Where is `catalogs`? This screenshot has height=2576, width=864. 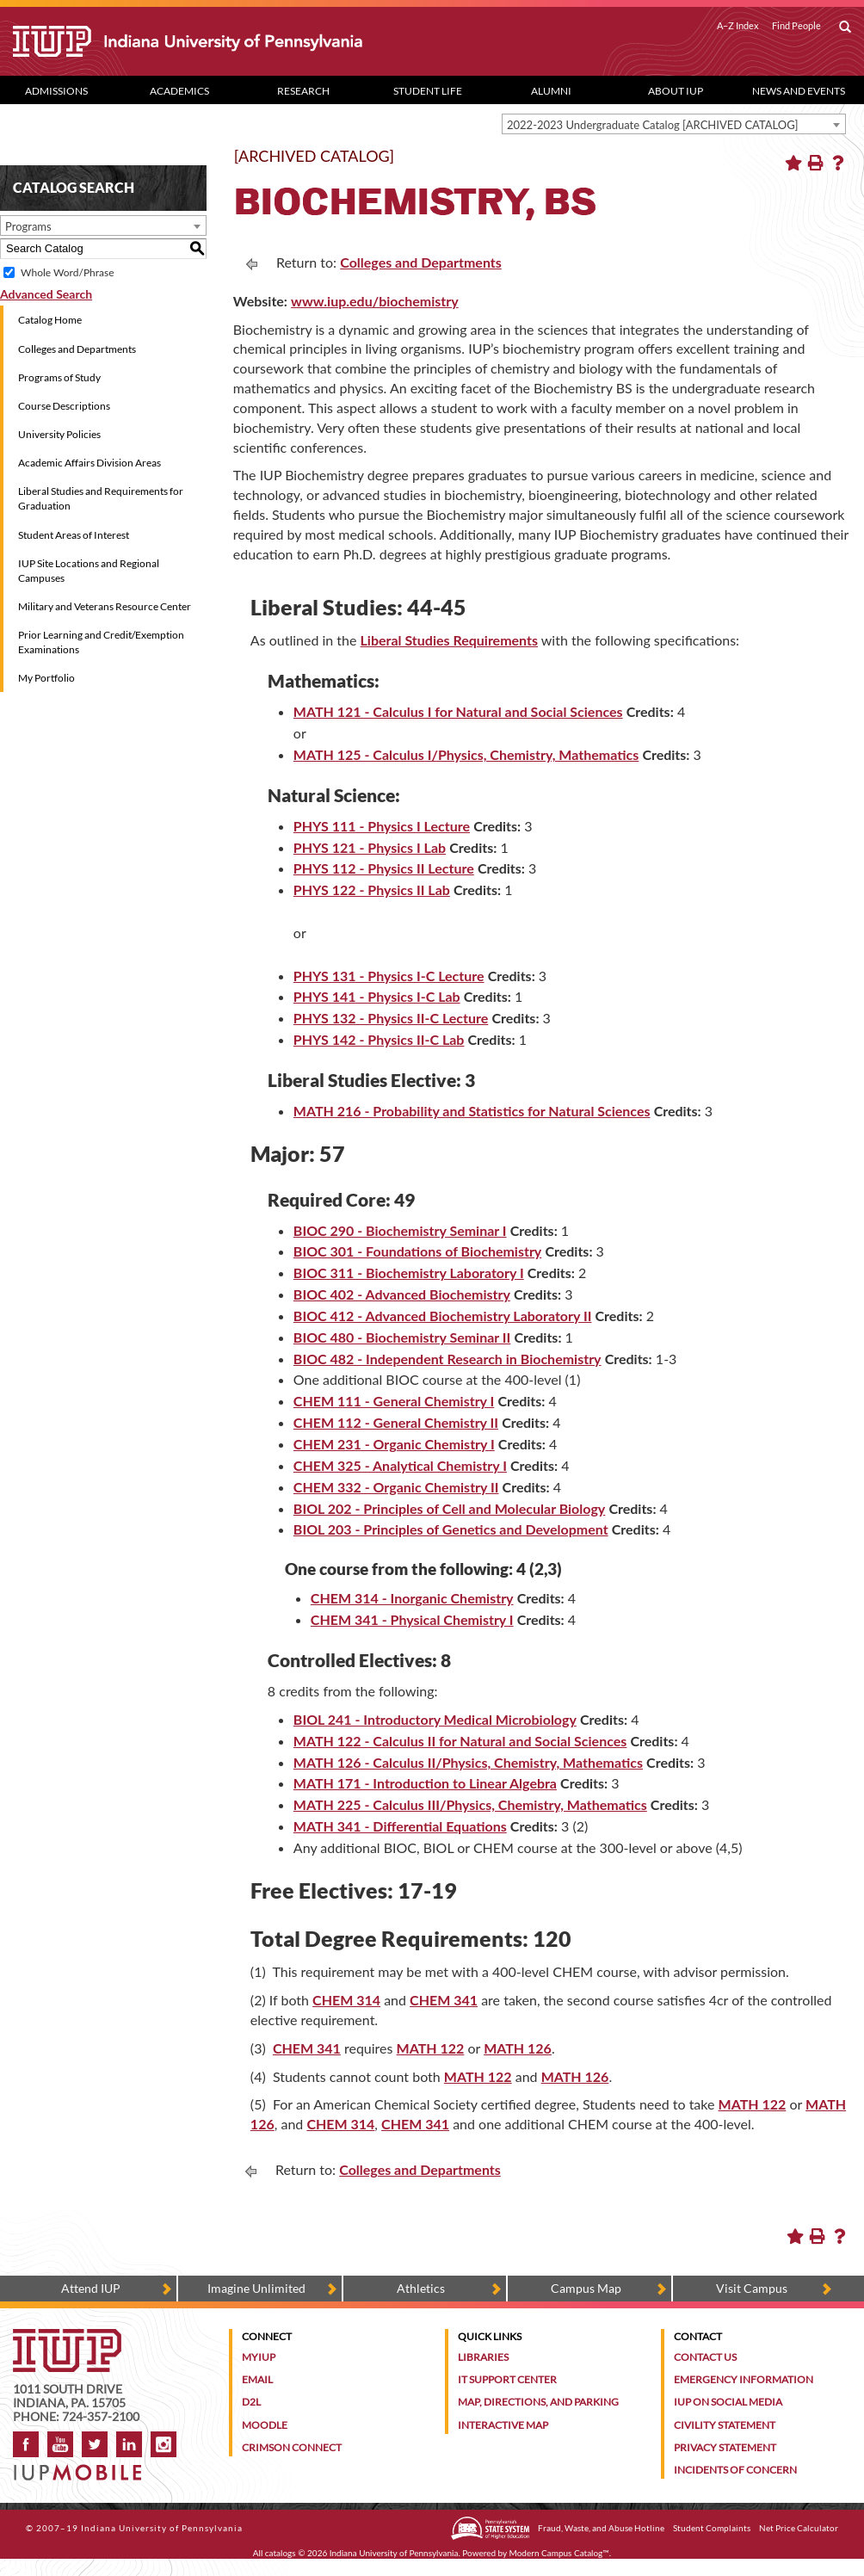
catalogs is located at coordinates (280, 2553).